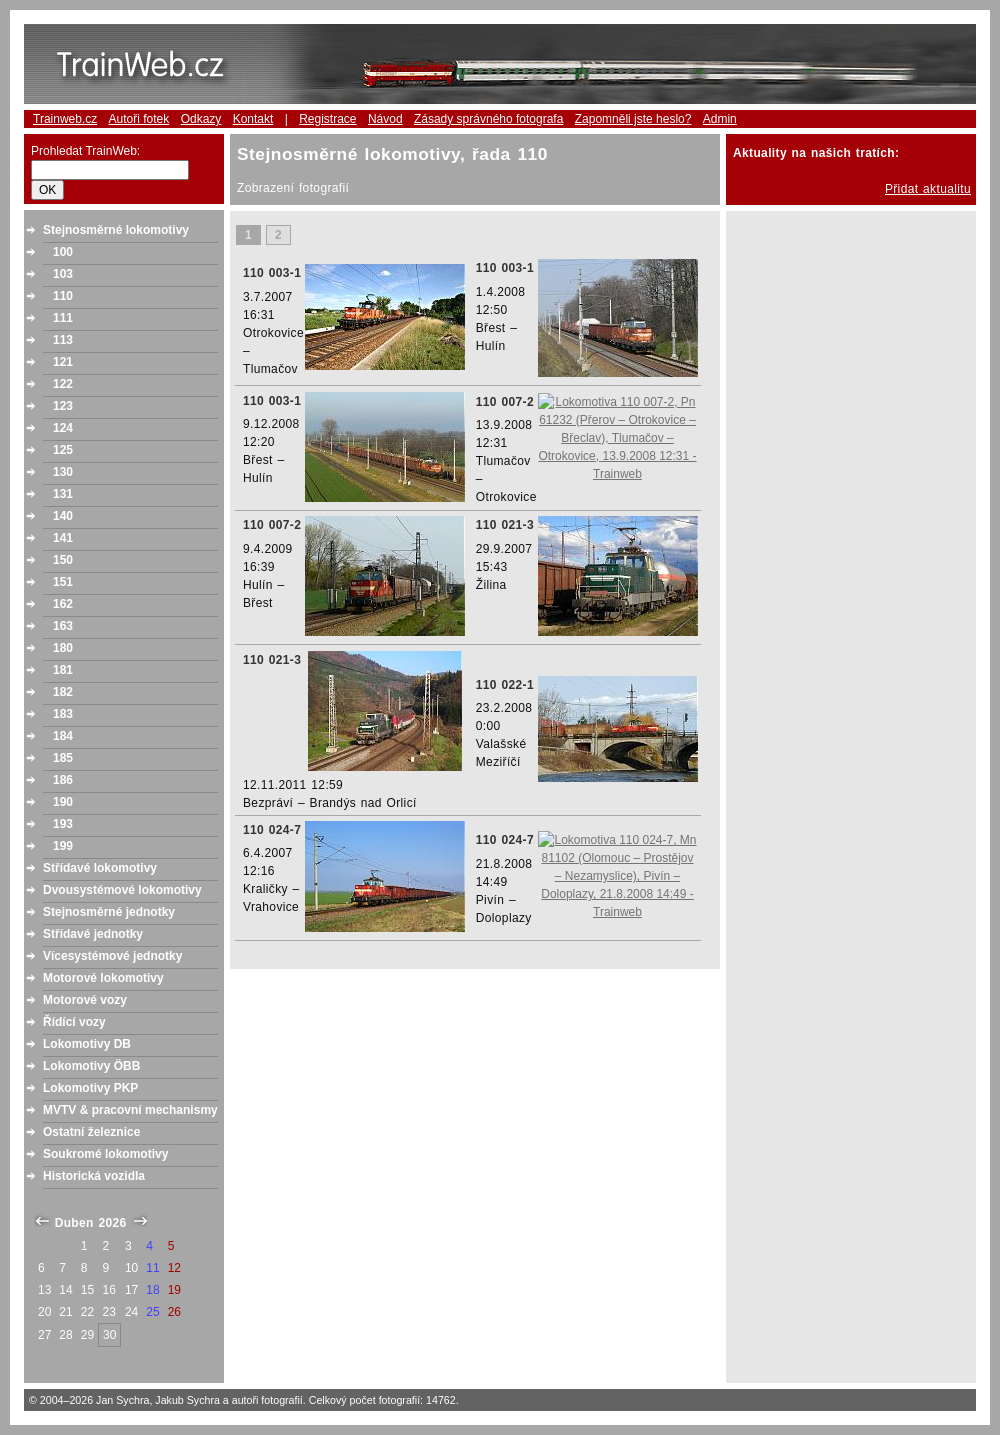 This screenshot has height=1435, width=1000. What do you see at coordinates (928, 189) in the screenshot?
I see `Přidat aktualitu` at bounding box center [928, 189].